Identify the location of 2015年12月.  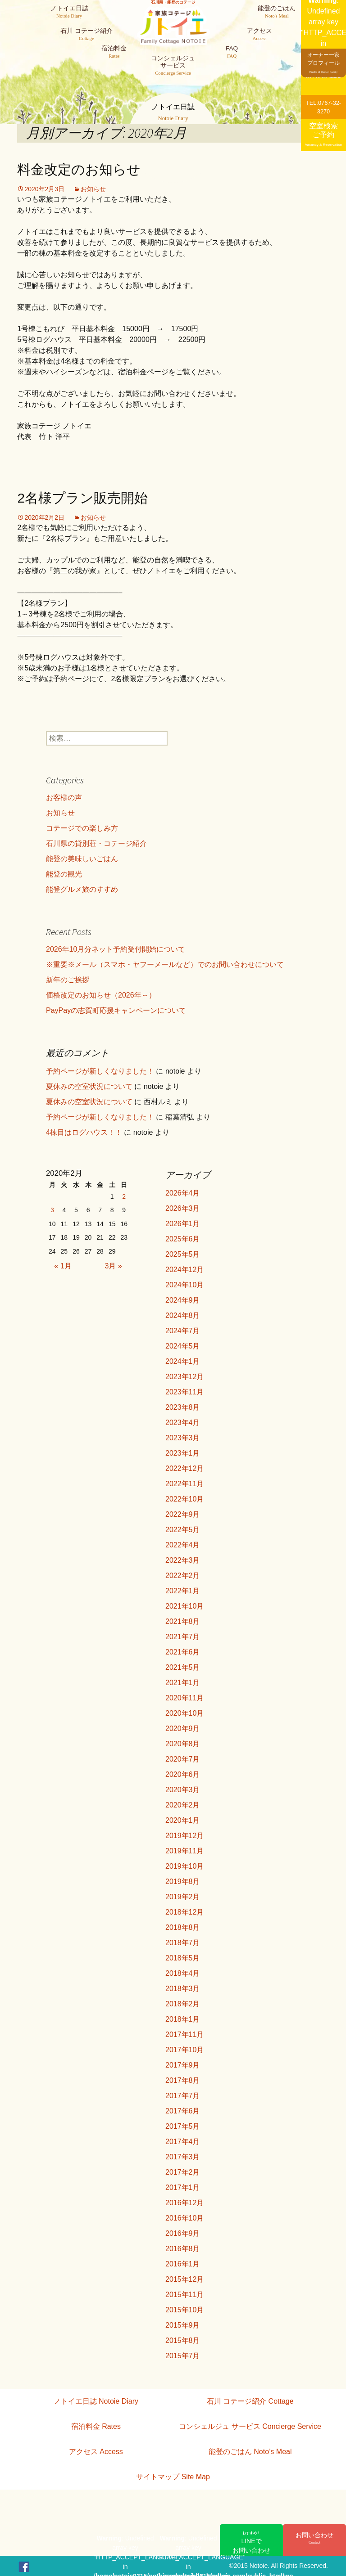
(184, 2279).